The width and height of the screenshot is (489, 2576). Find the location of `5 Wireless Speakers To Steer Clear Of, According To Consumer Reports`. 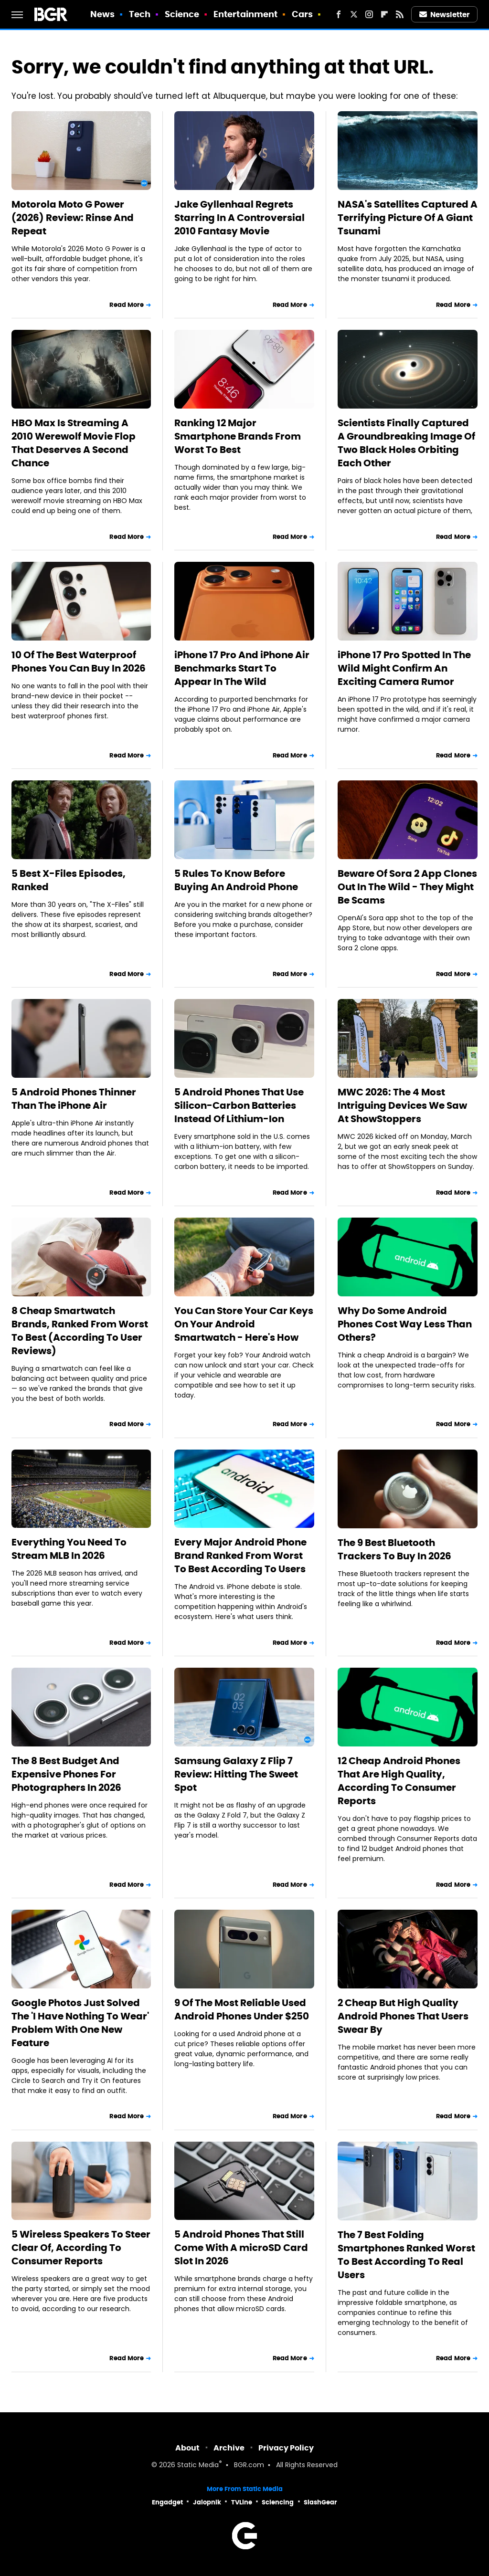

5 Wireless Speakers To Steer Clear Of, According To Consumer Reports is located at coordinates (80, 2247).